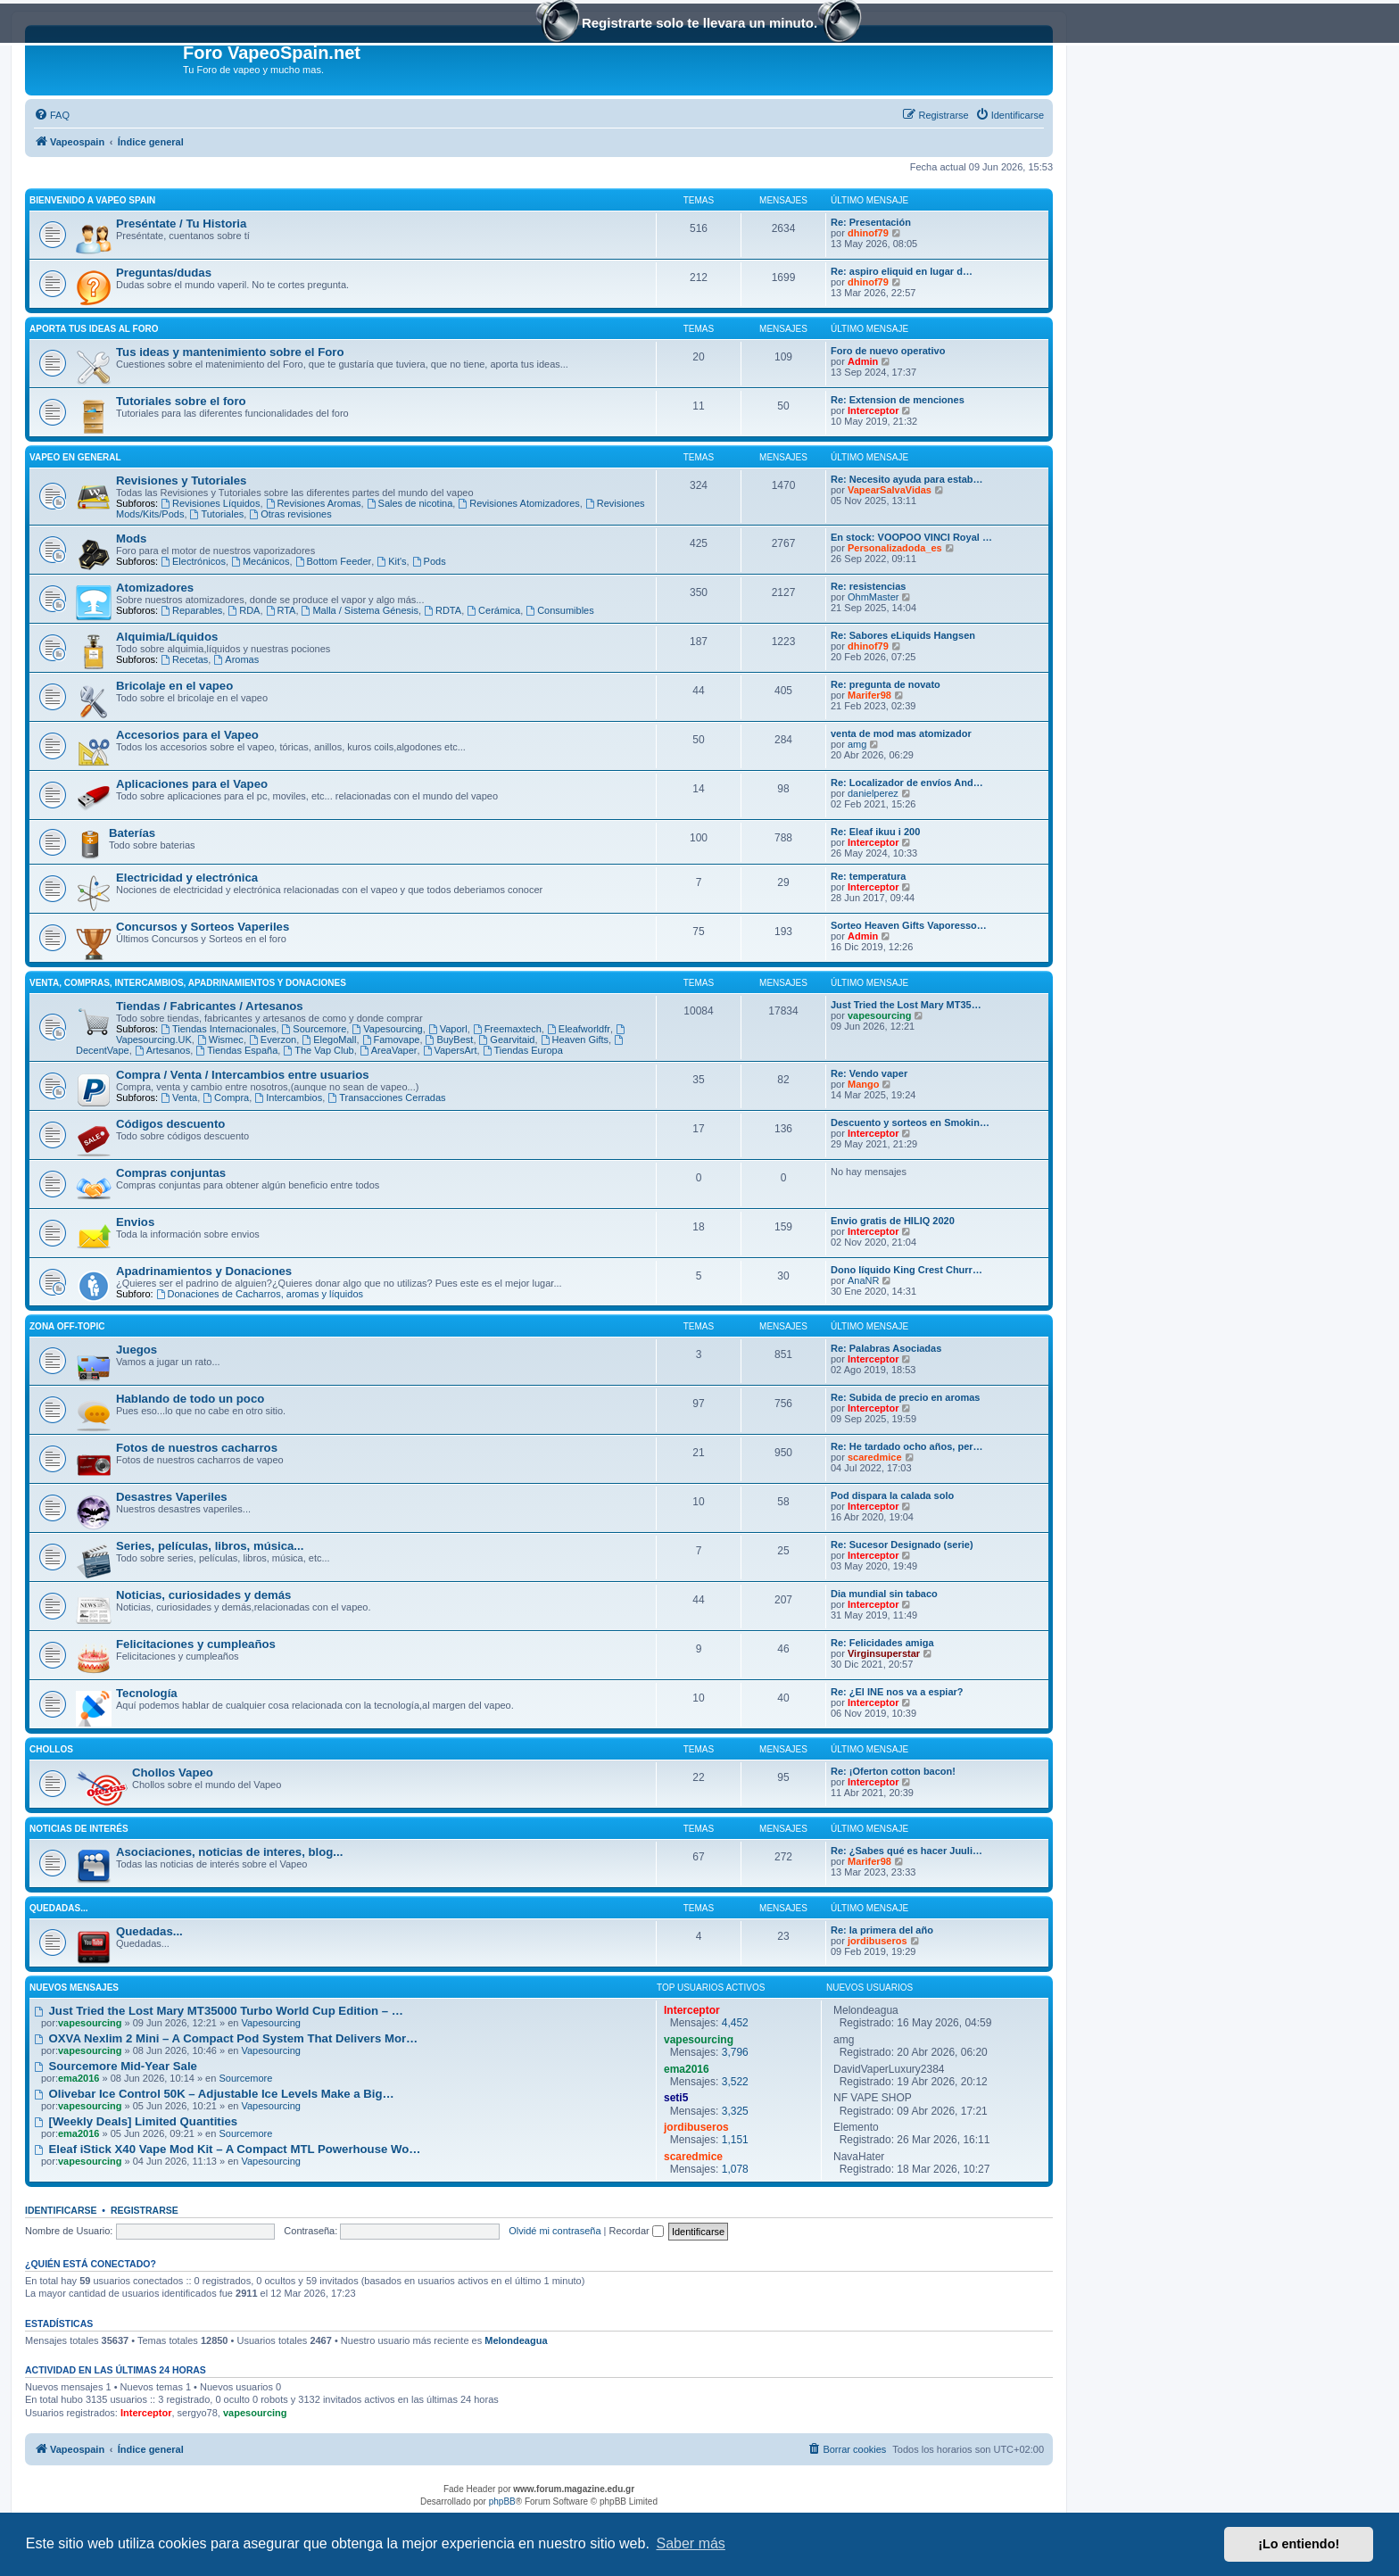  Describe the element at coordinates (281, 610) in the screenshot. I see `RTA` at that location.